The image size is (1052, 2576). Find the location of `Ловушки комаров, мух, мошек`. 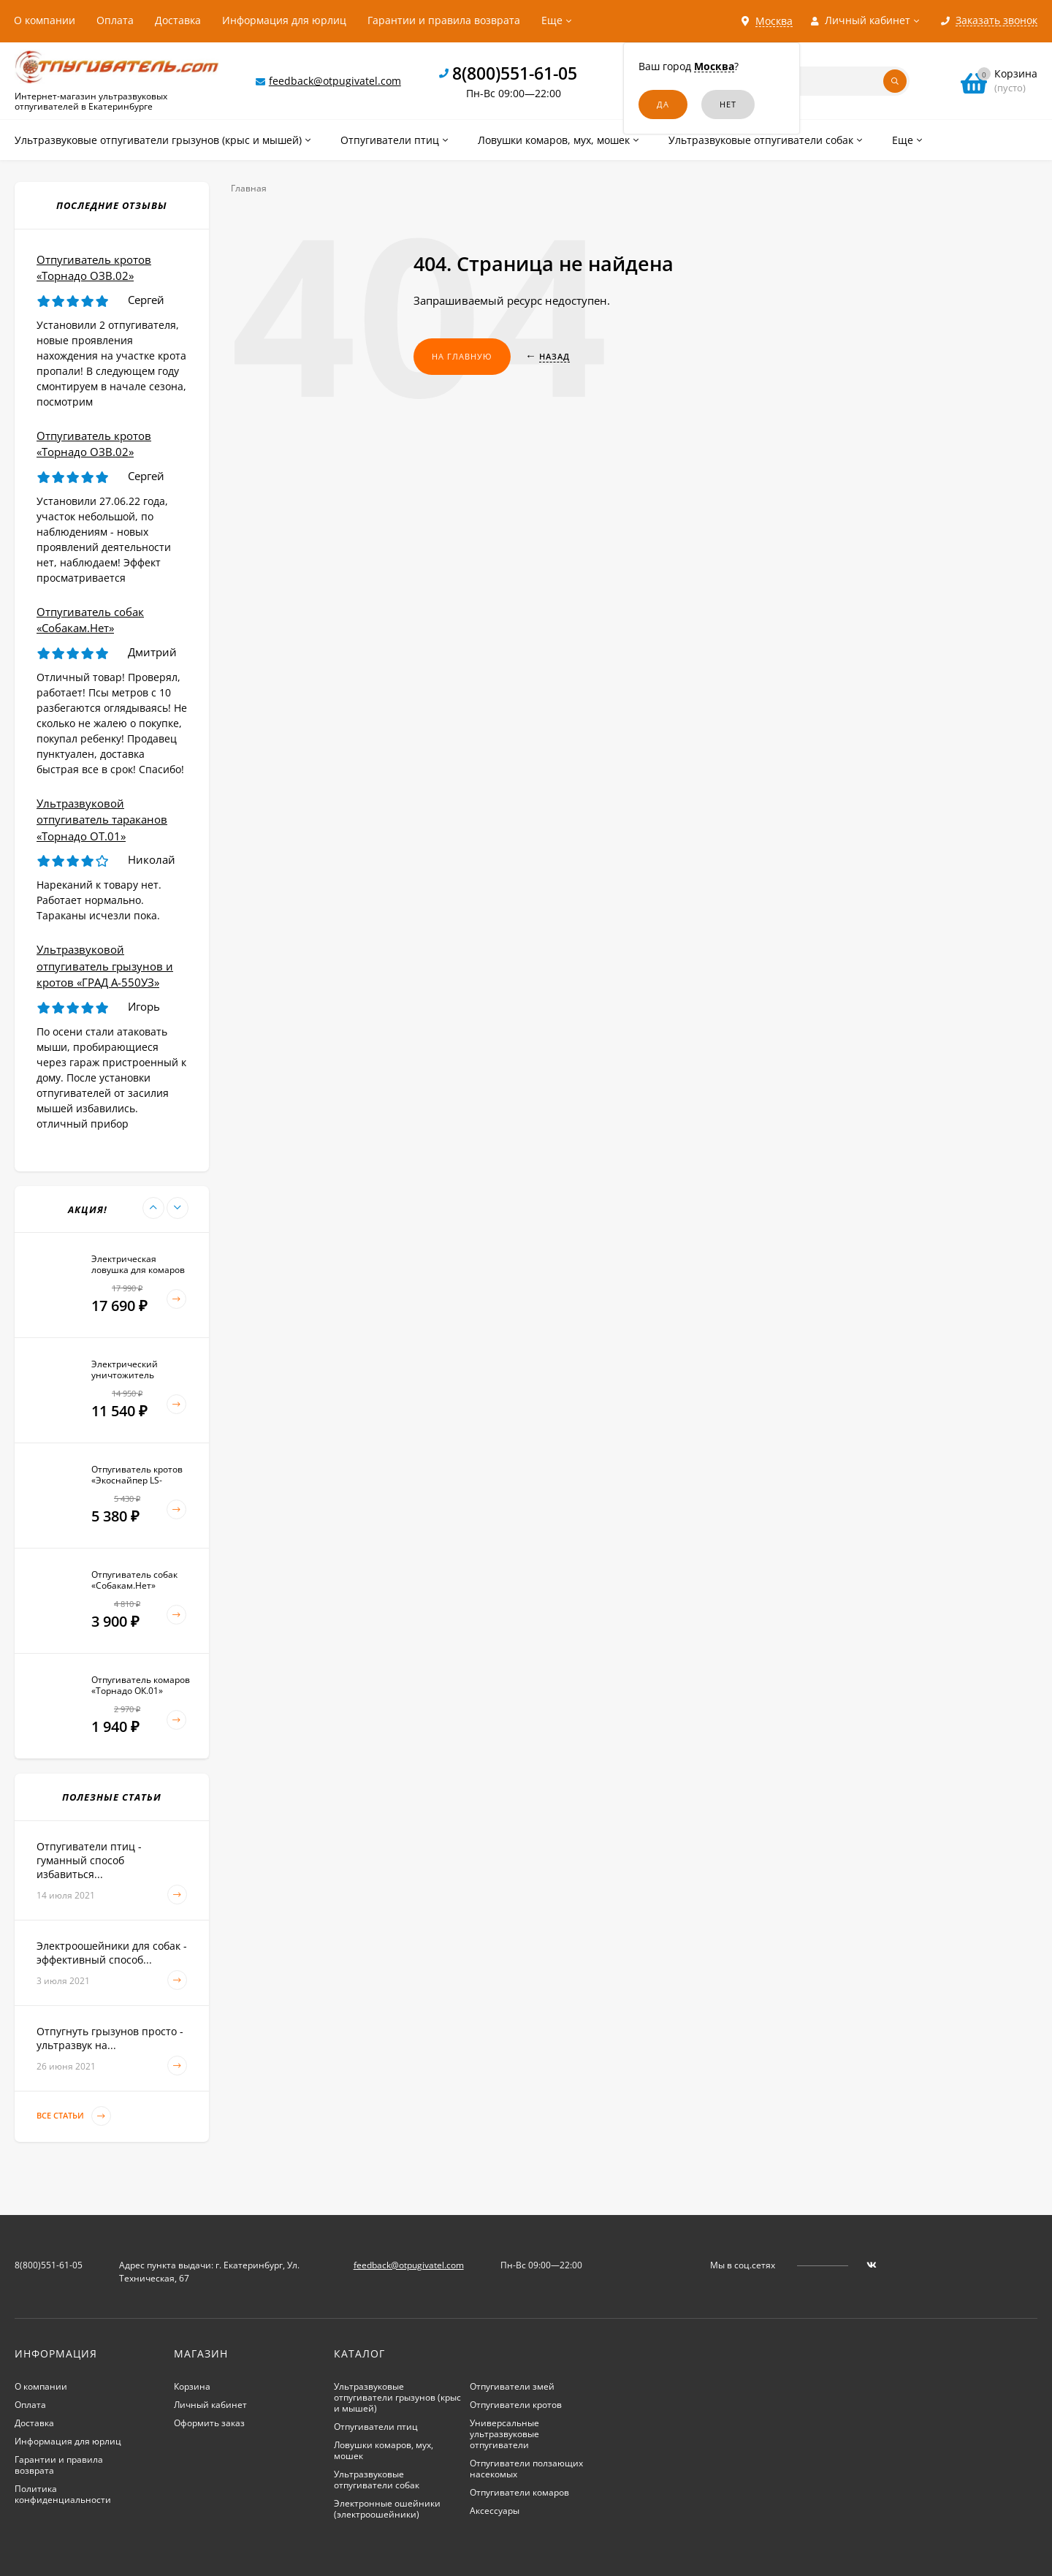

Ловушки комаров, мух, мошек is located at coordinates (383, 2450).